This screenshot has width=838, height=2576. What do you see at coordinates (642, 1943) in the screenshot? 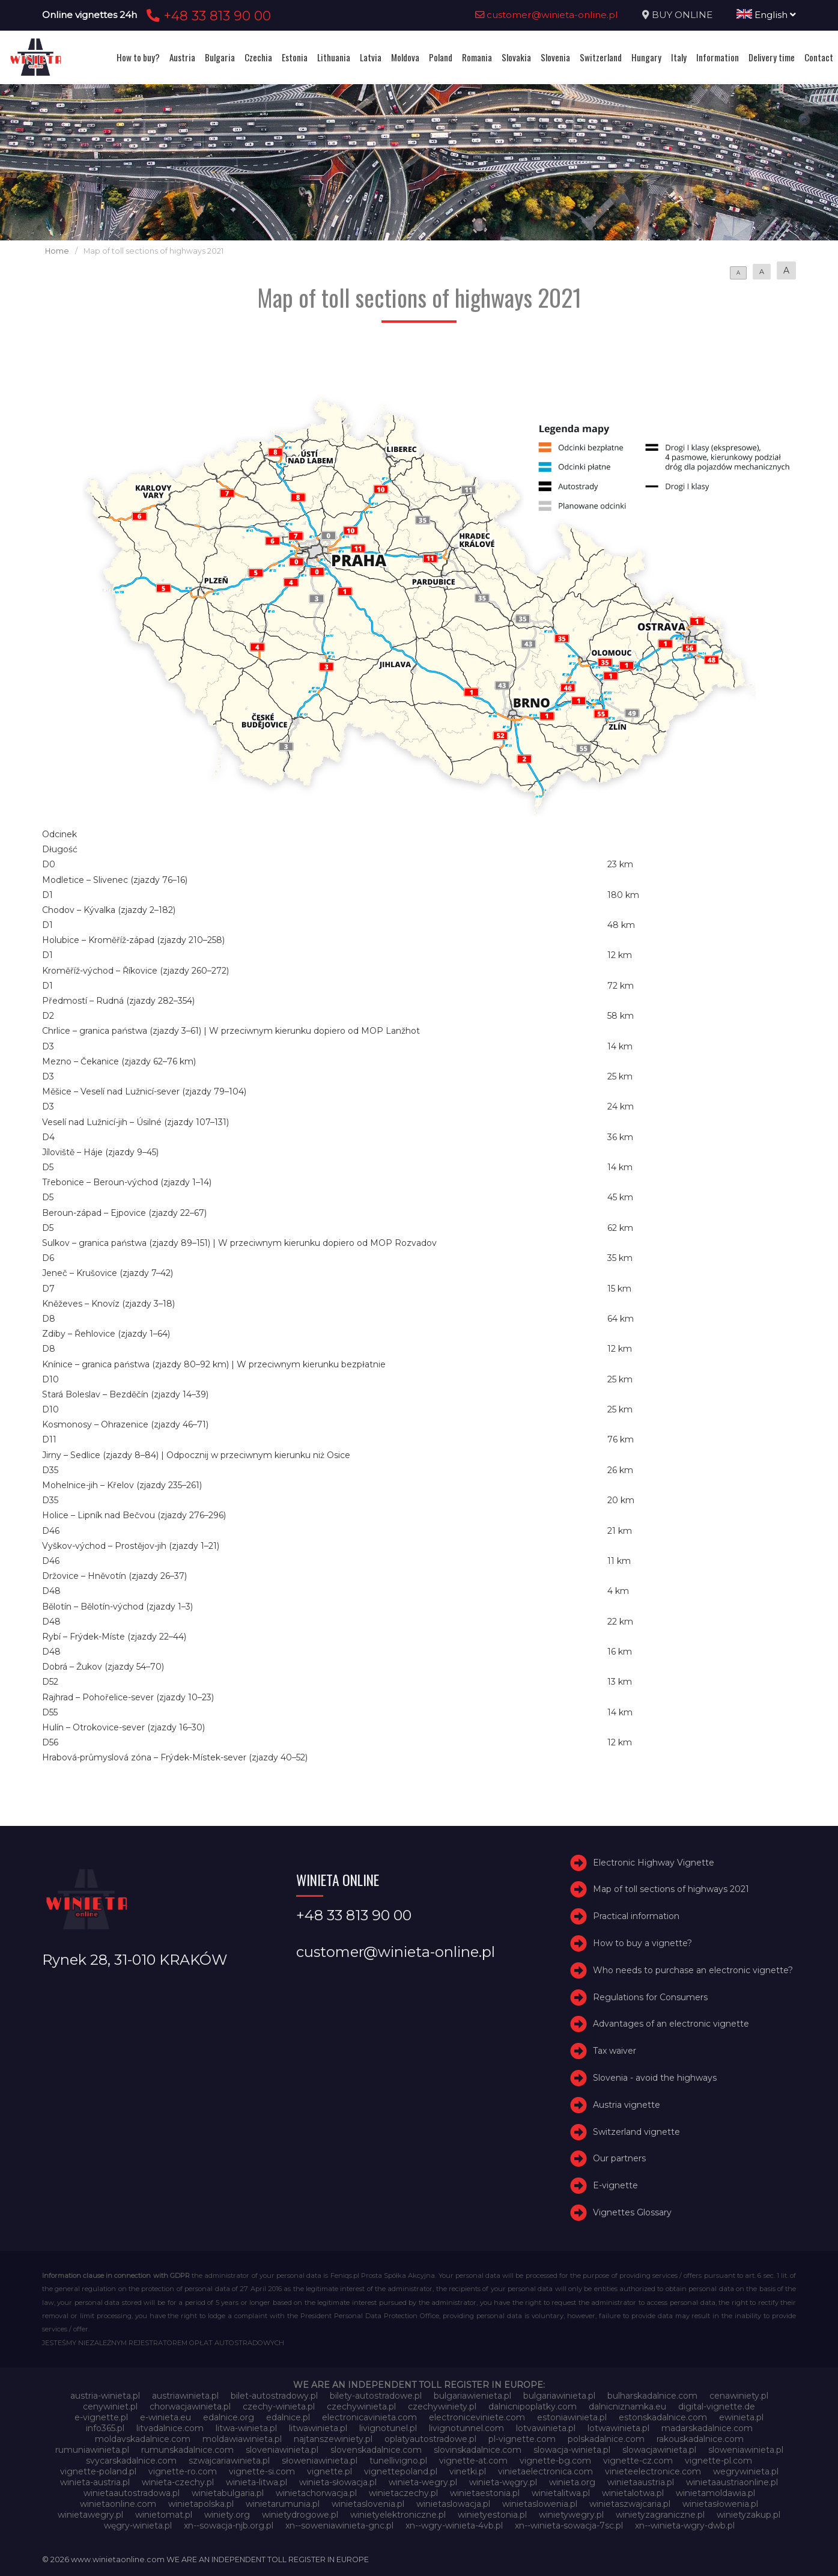
I see `How to buy a vignette?` at bounding box center [642, 1943].